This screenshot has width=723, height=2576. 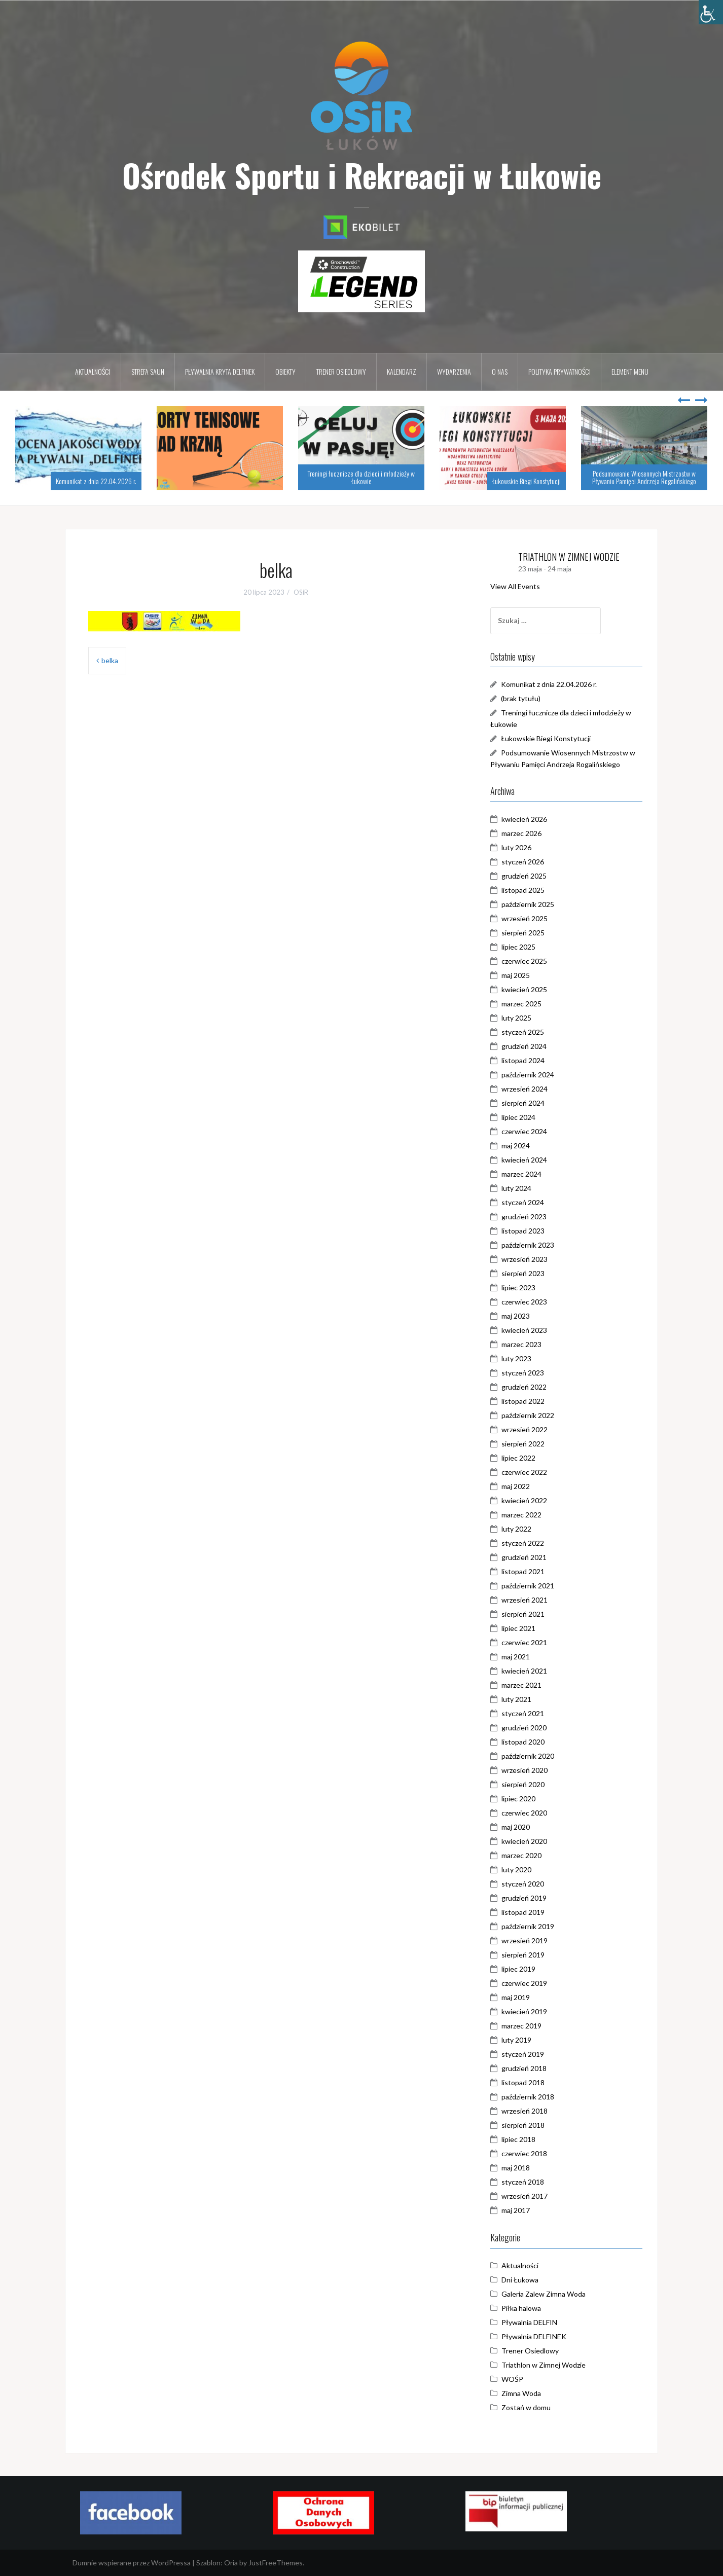 What do you see at coordinates (524, 989) in the screenshot?
I see `kwiecień 2025` at bounding box center [524, 989].